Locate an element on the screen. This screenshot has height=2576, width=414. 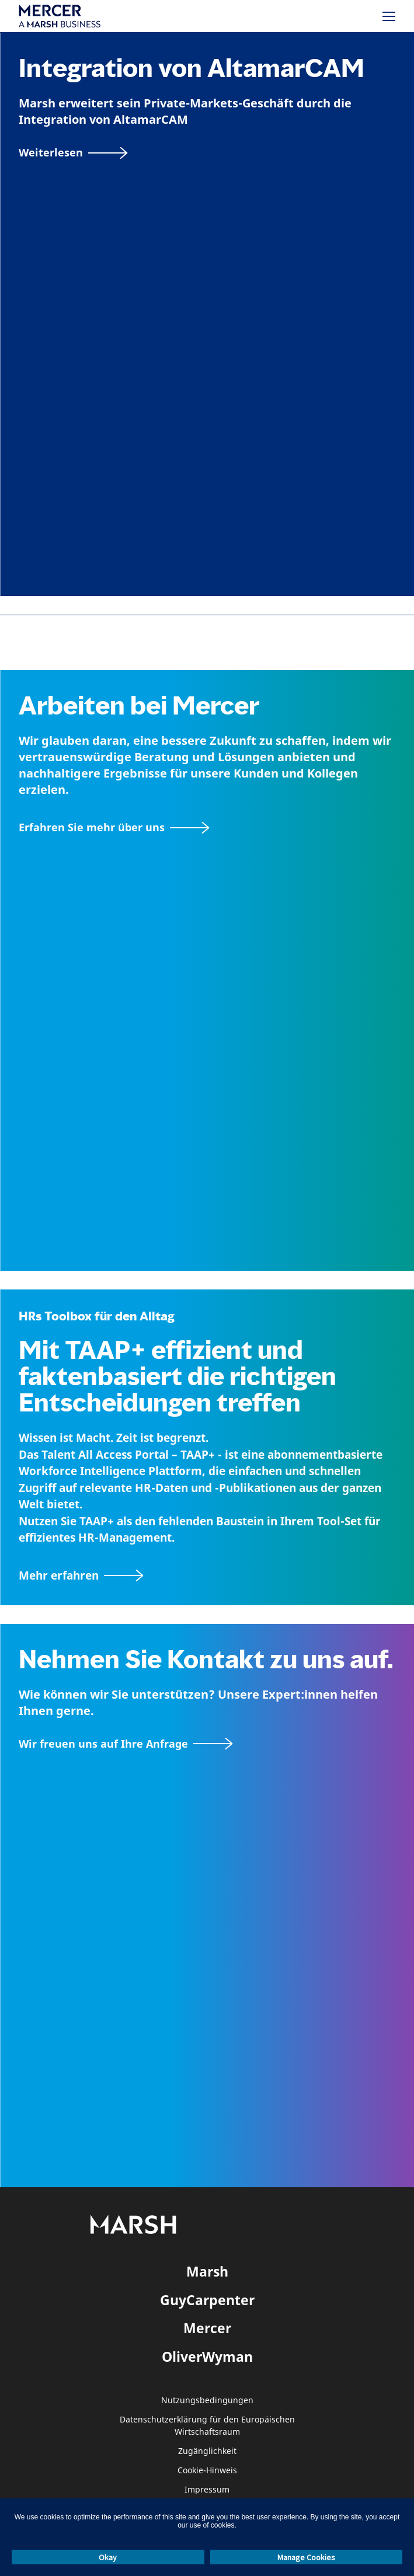
GuyCarpenter is located at coordinates (207, 2300).